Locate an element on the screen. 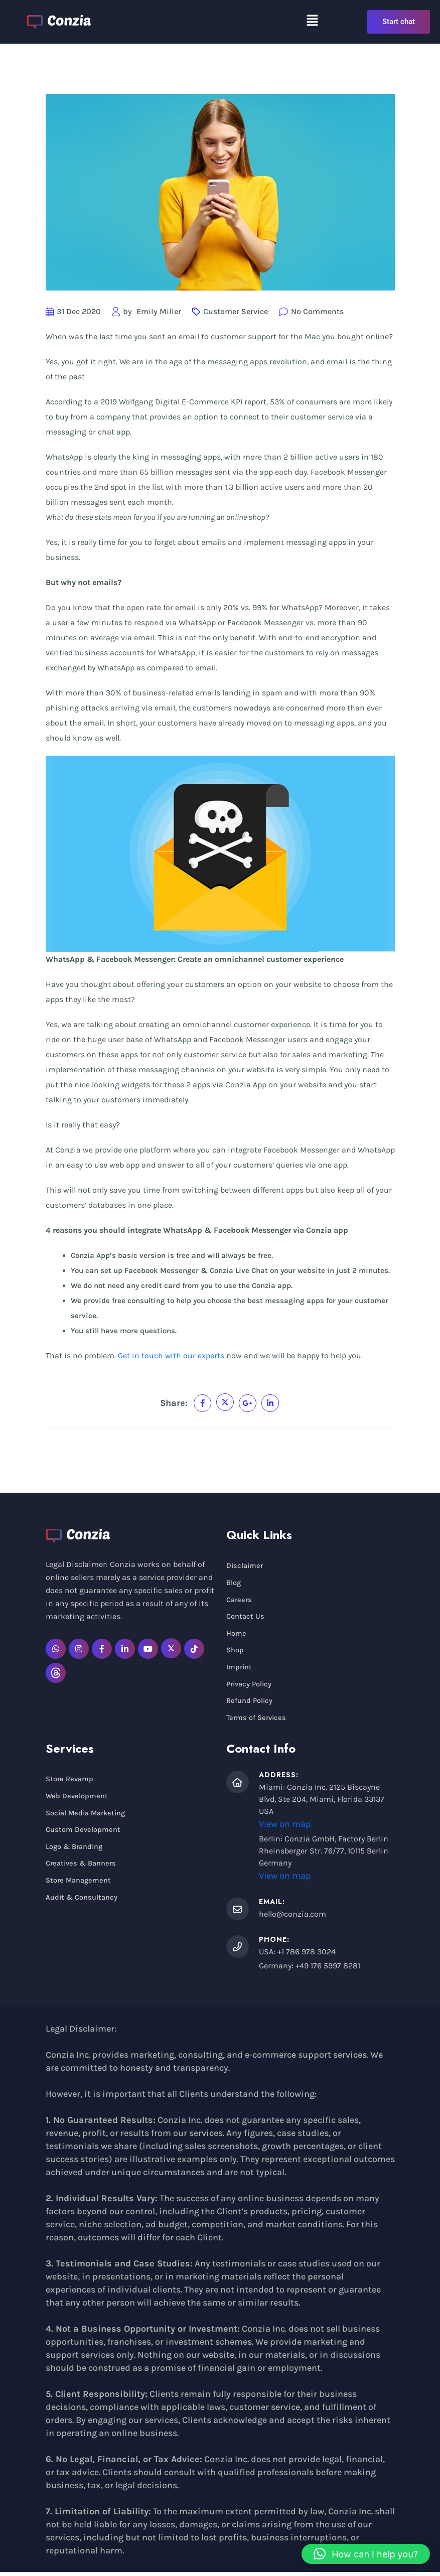 This screenshot has width=440, height=2576. Audit & Consultancy is located at coordinates (82, 1904).